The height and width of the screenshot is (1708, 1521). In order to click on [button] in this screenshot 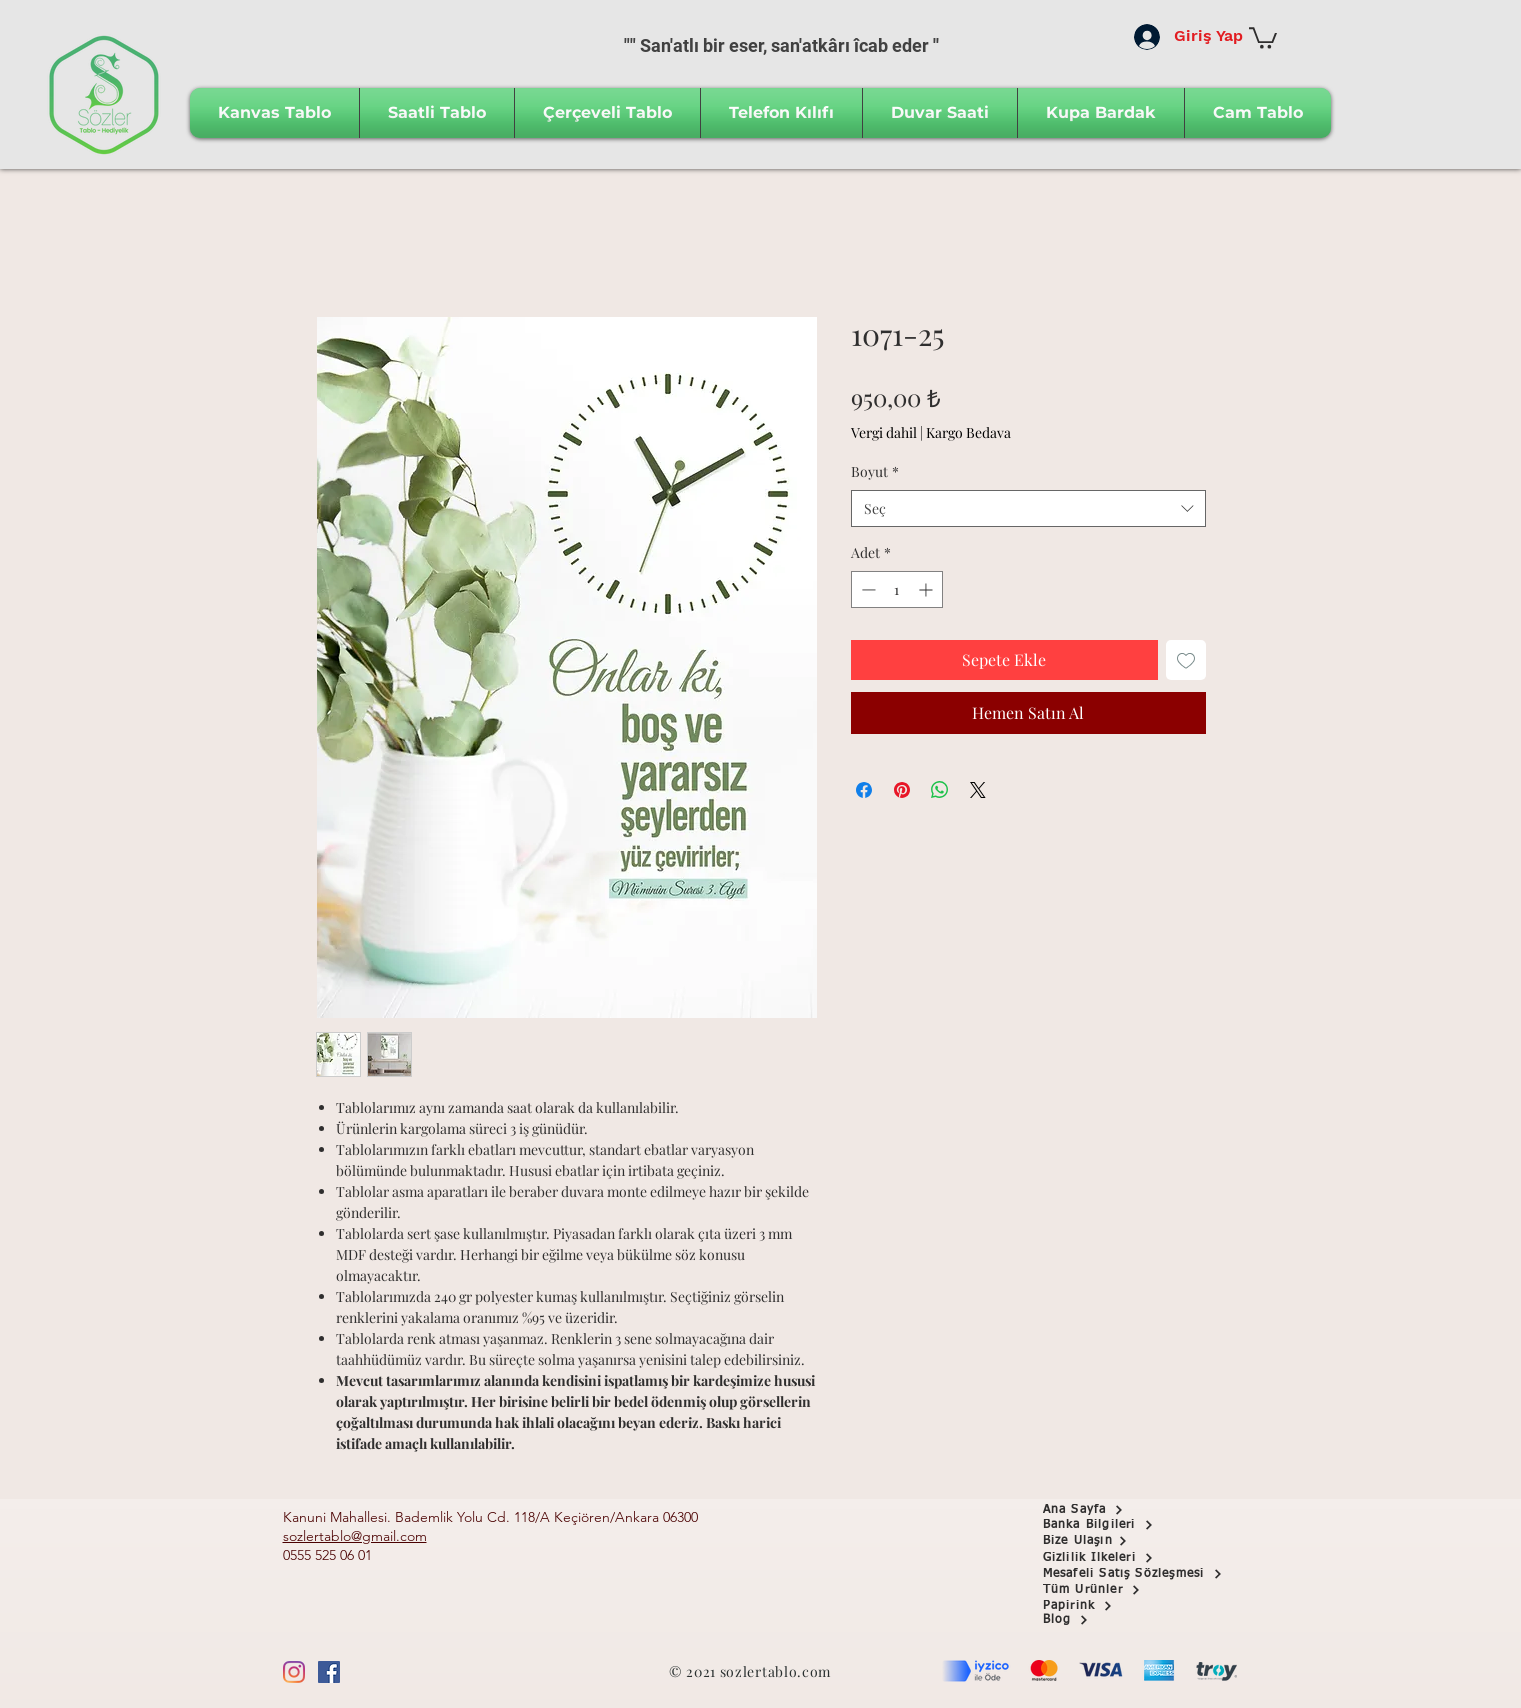, I will do `click(1263, 37)`.